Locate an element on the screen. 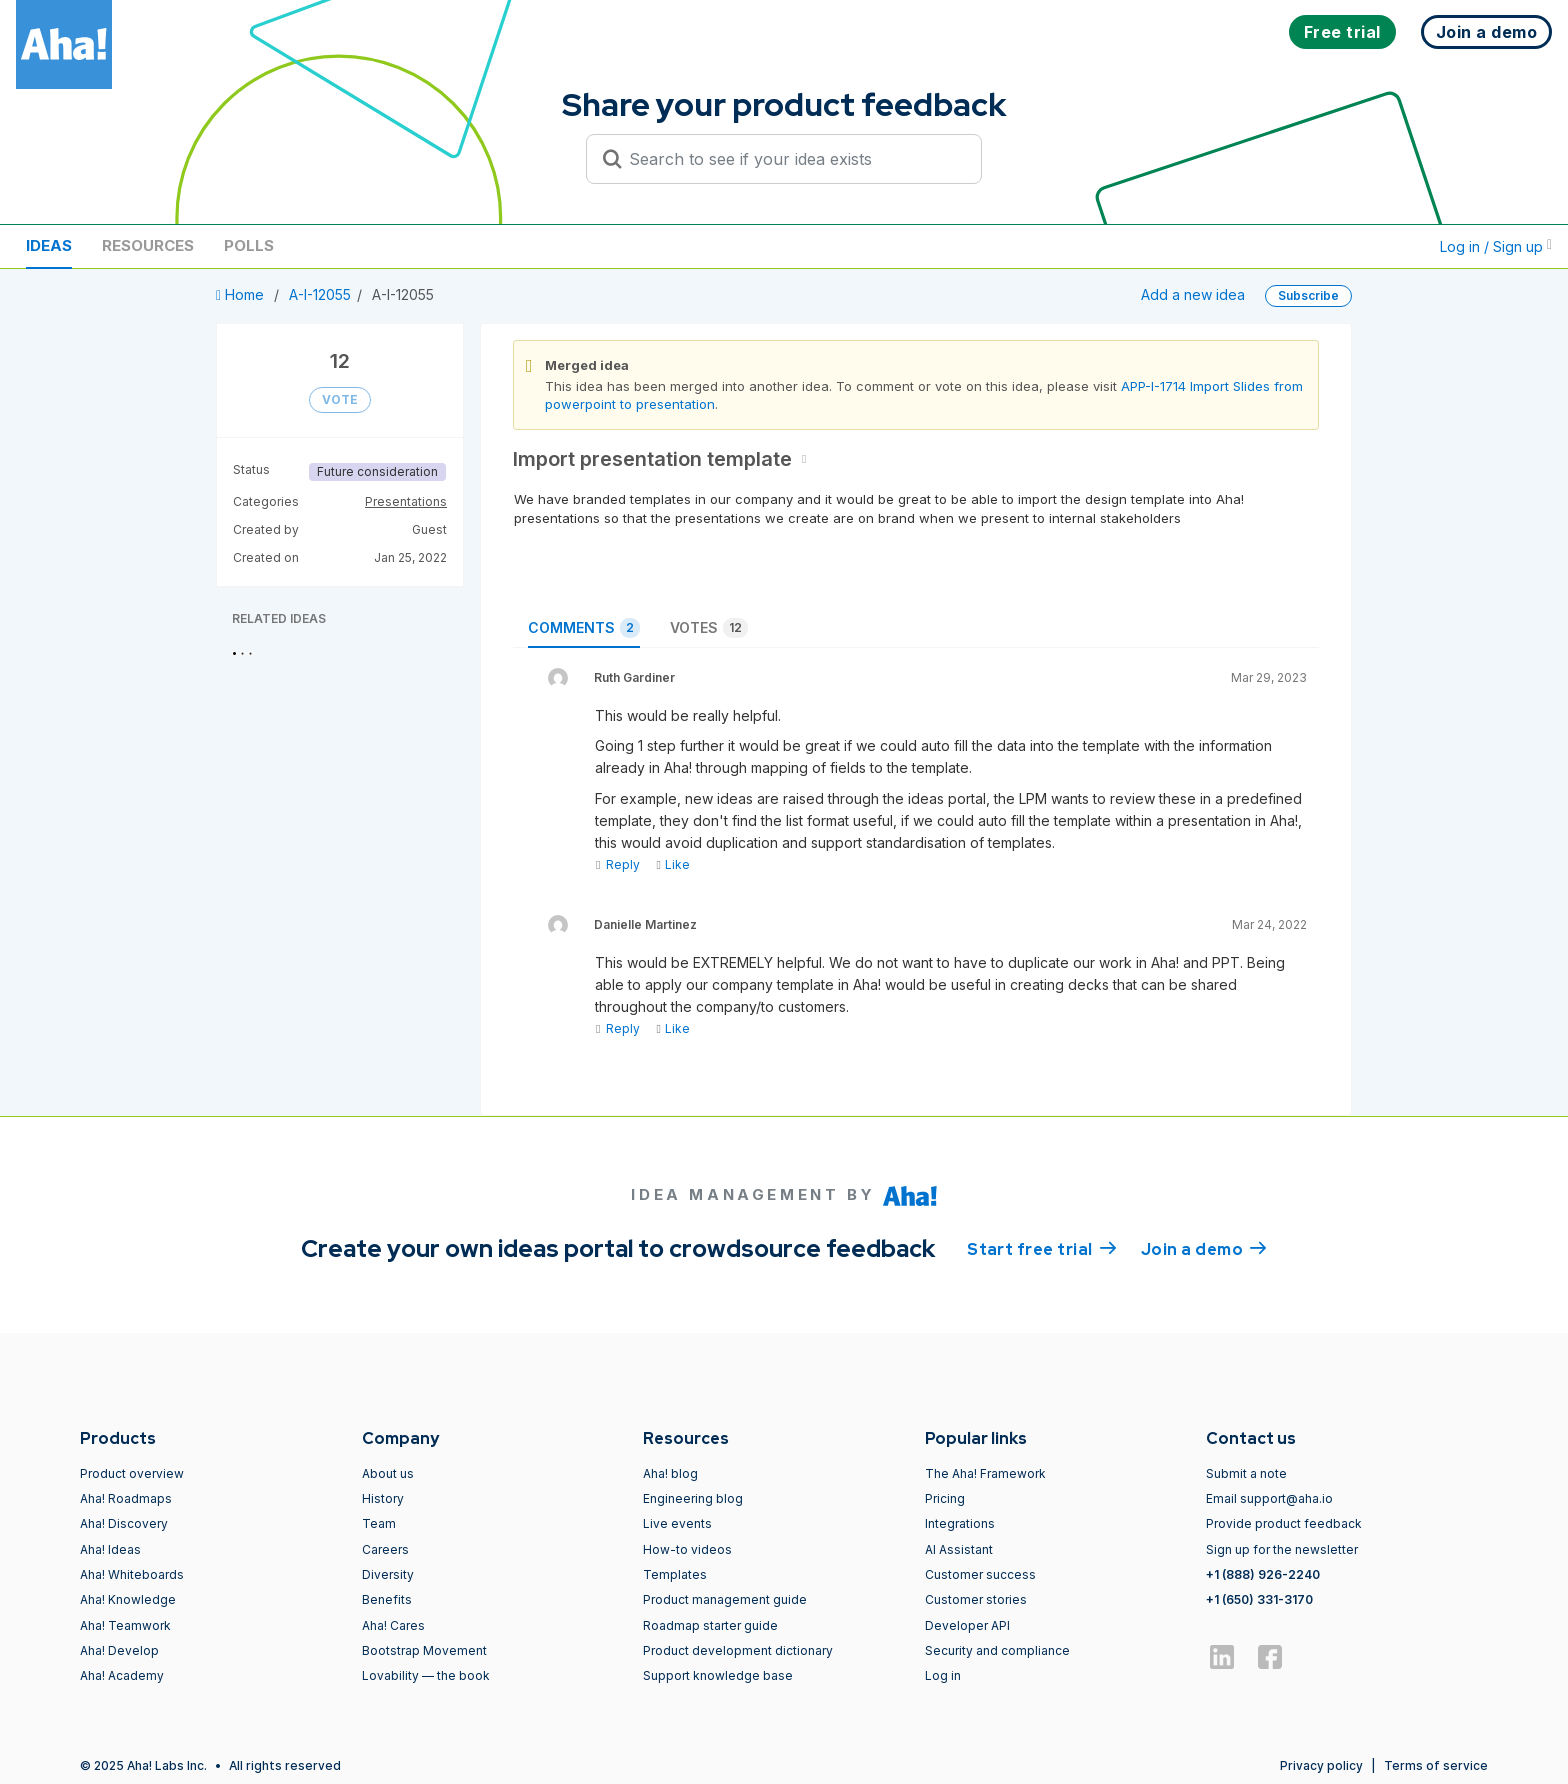 The height and width of the screenshot is (1784, 1568). Support knowledge base is located at coordinates (718, 1675).